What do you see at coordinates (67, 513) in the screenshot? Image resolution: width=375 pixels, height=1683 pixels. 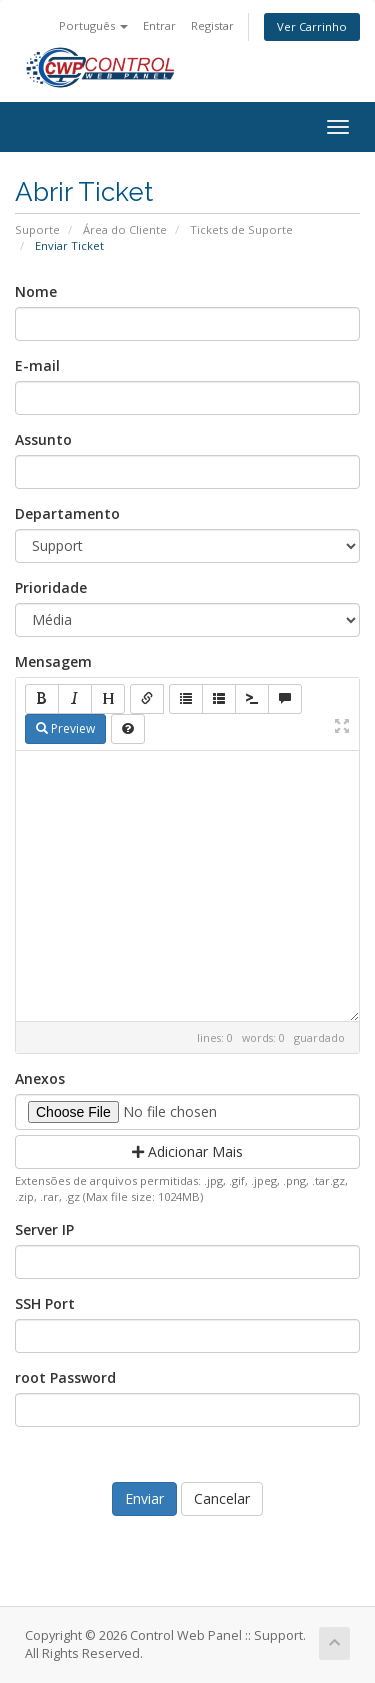 I see `Departamento` at bounding box center [67, 513].